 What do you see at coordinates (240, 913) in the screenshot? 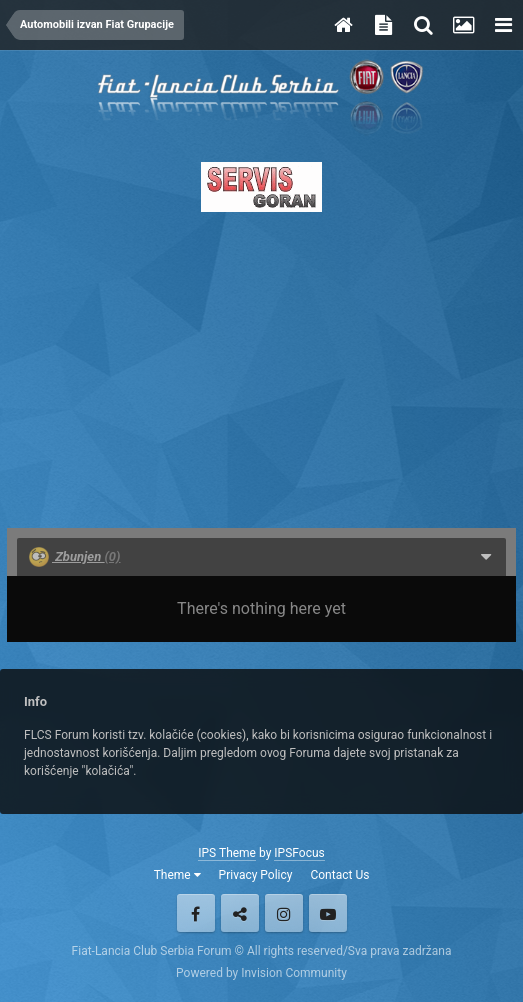
I see `Twitter` at bounding box center [240, 913].